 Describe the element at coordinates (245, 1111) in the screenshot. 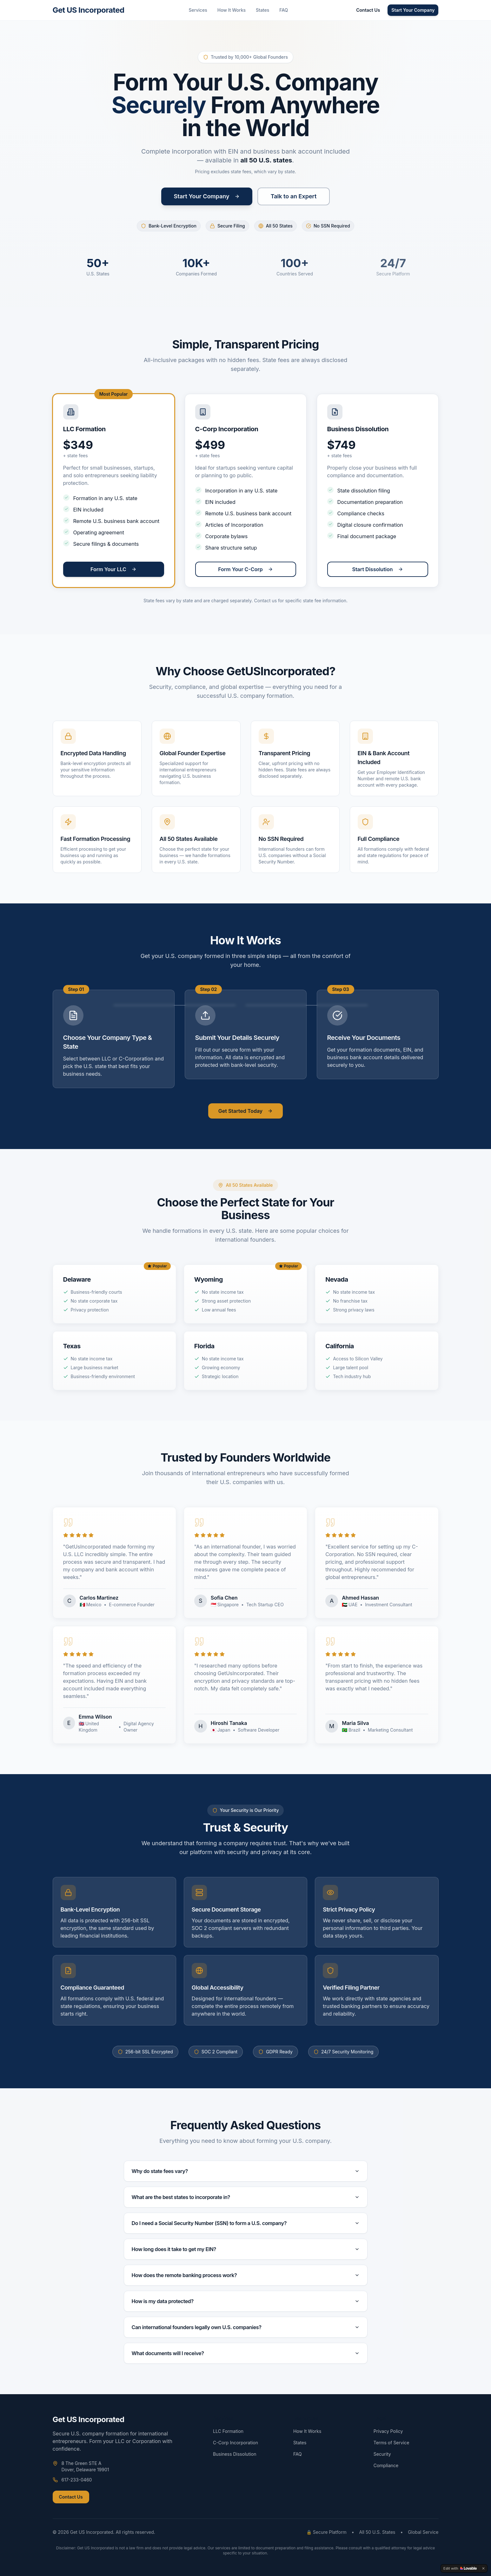

I see `Get Started Today` at that location.